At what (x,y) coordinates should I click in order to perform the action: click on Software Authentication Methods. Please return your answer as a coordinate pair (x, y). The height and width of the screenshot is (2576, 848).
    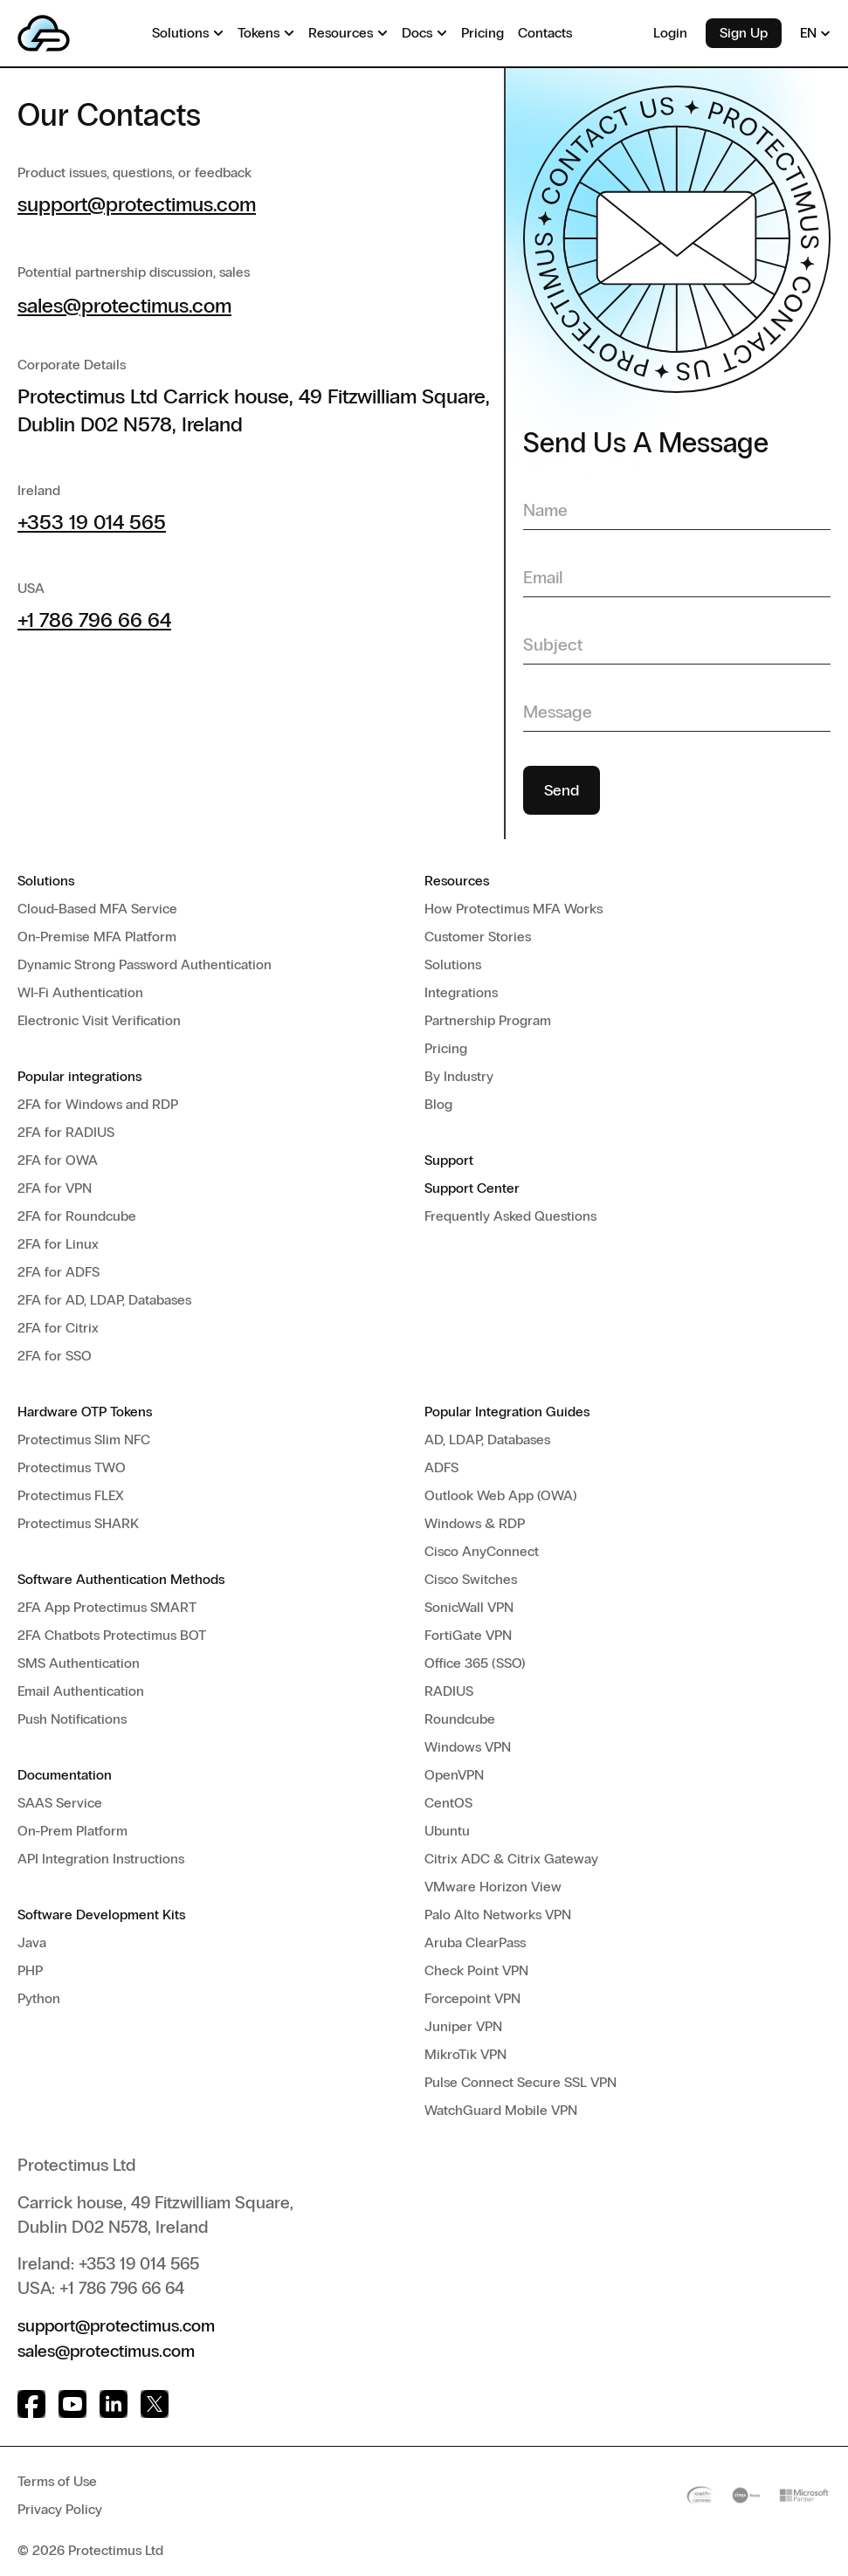
    Looking at the image, I should click on (120, 1579).